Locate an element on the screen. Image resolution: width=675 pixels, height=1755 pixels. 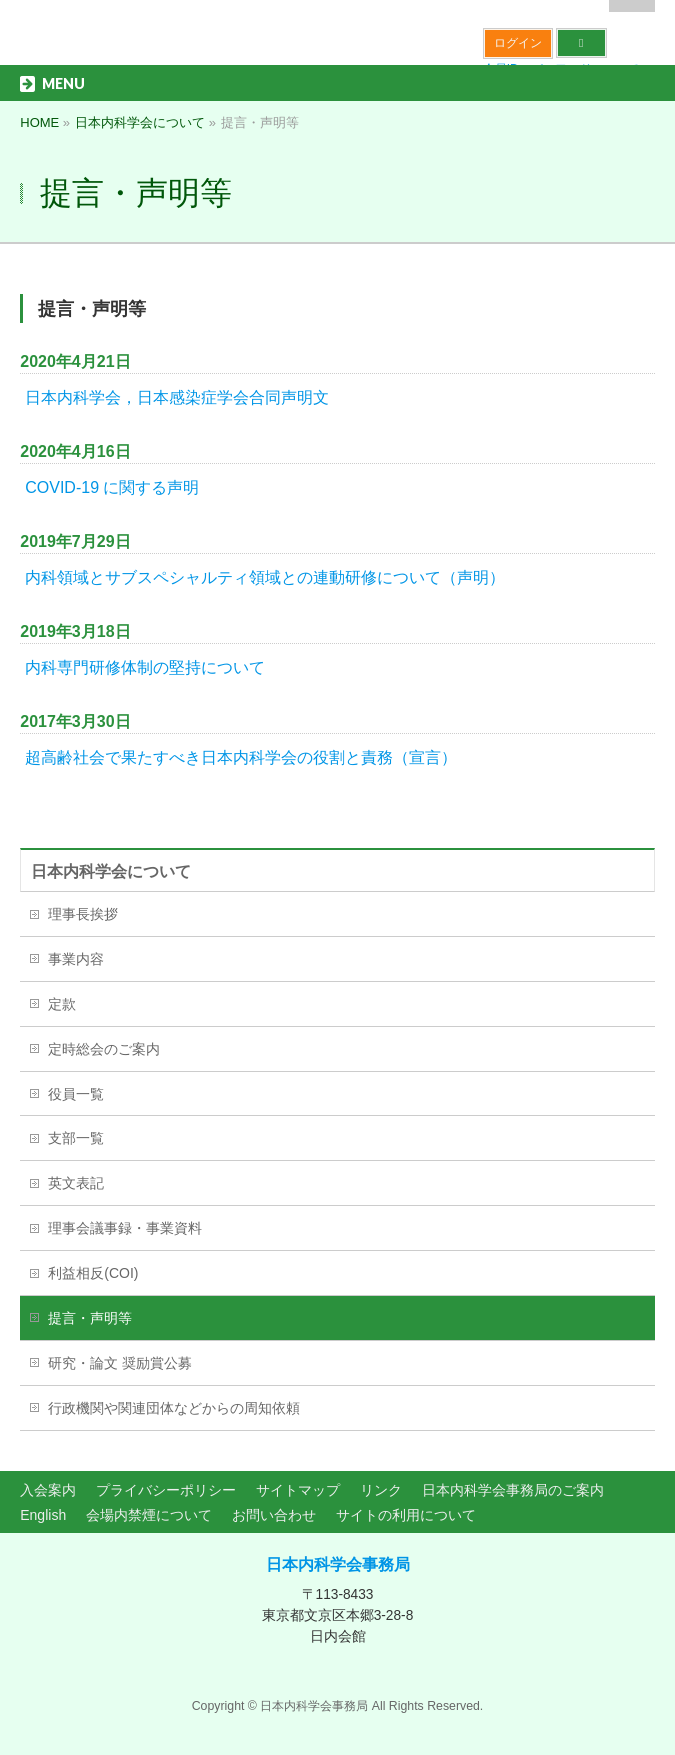
サイトの利用について is located at coordinates (406, 1515).